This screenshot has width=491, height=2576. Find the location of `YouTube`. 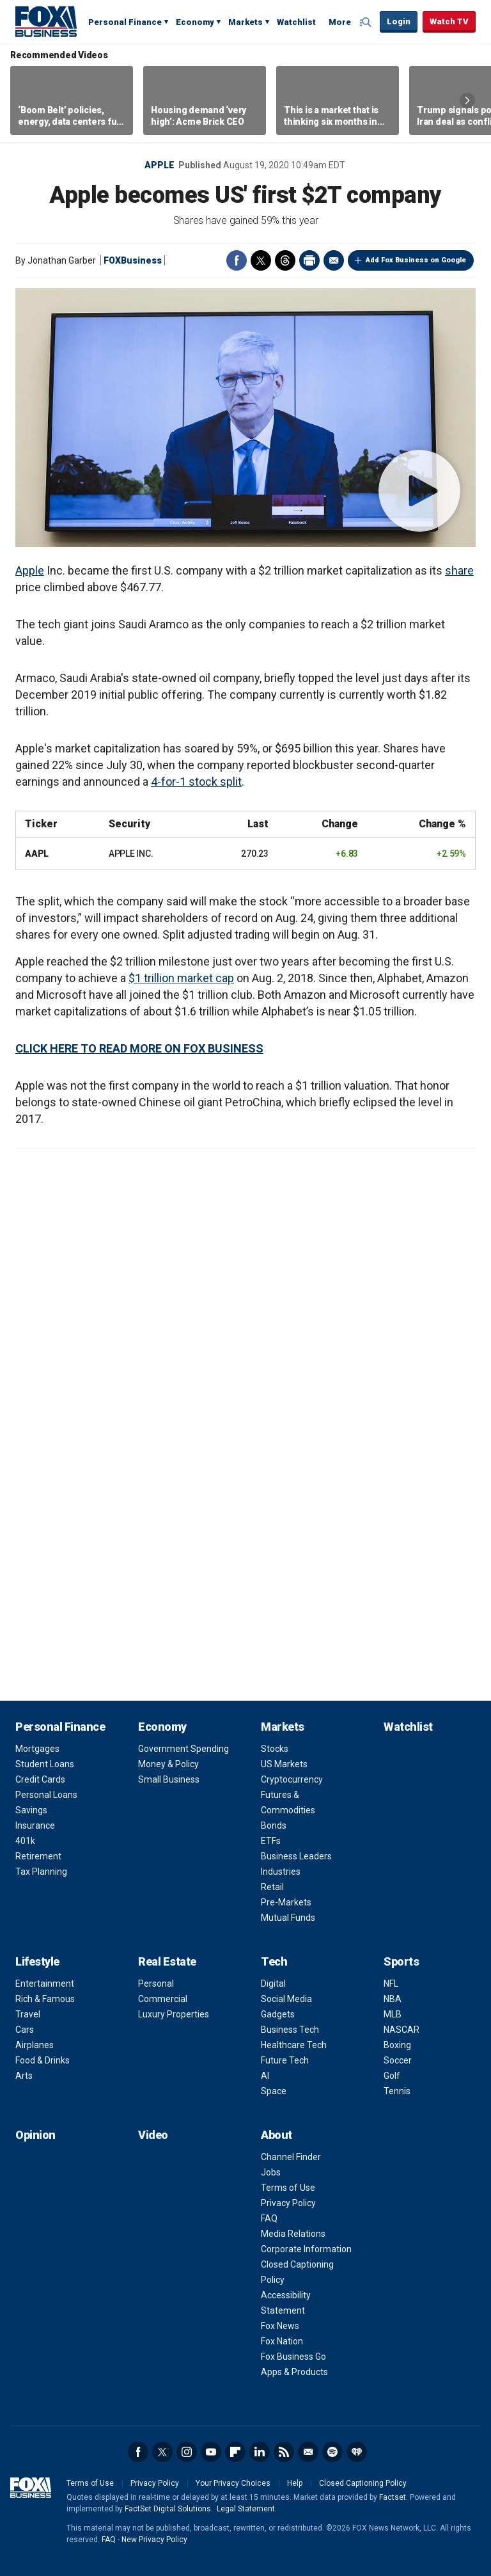

YouTube is located at coordinates (211, 2452).